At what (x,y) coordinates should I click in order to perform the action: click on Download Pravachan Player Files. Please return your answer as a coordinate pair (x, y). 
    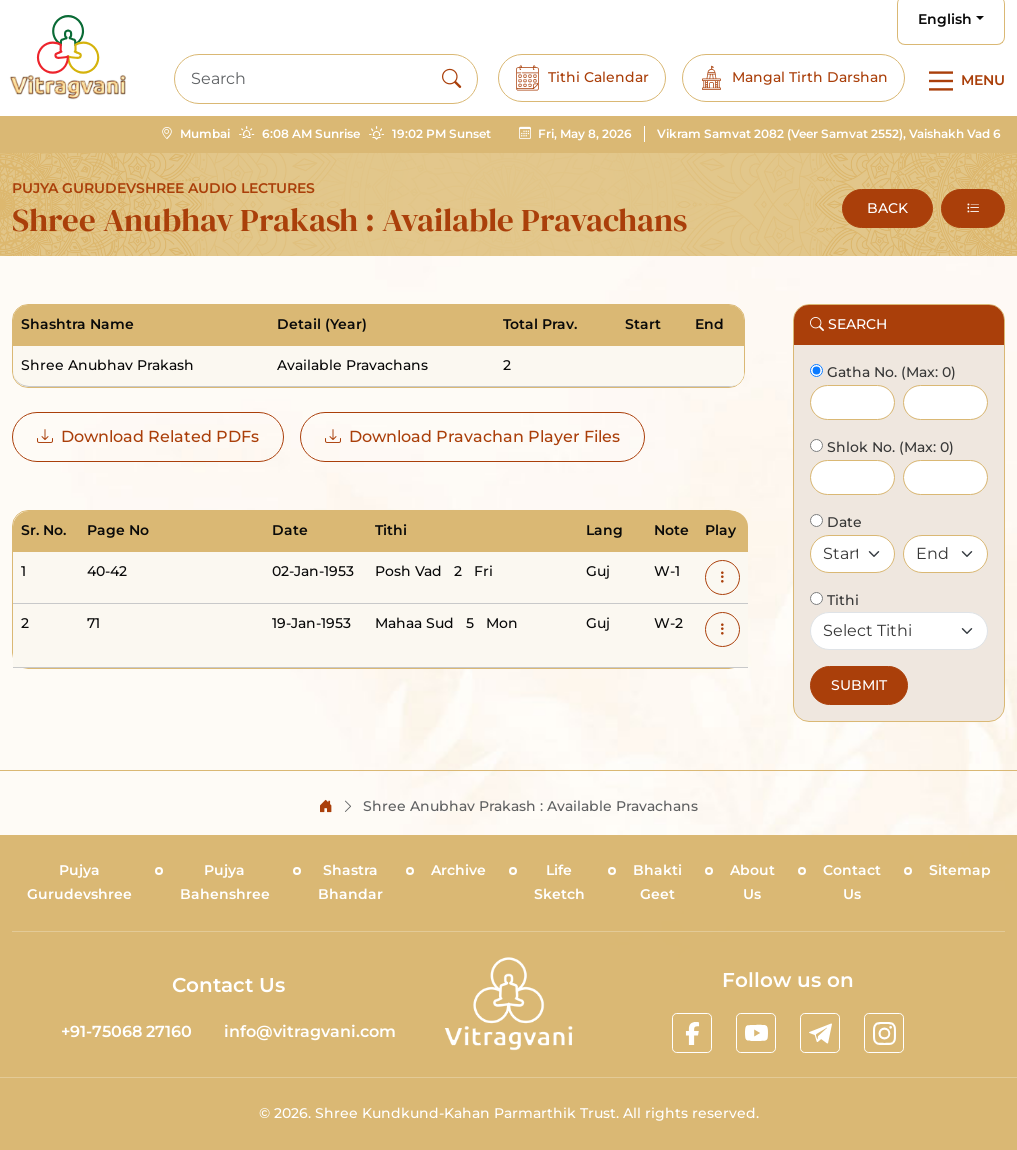
    Looking at the image, I should click on (472, 436).